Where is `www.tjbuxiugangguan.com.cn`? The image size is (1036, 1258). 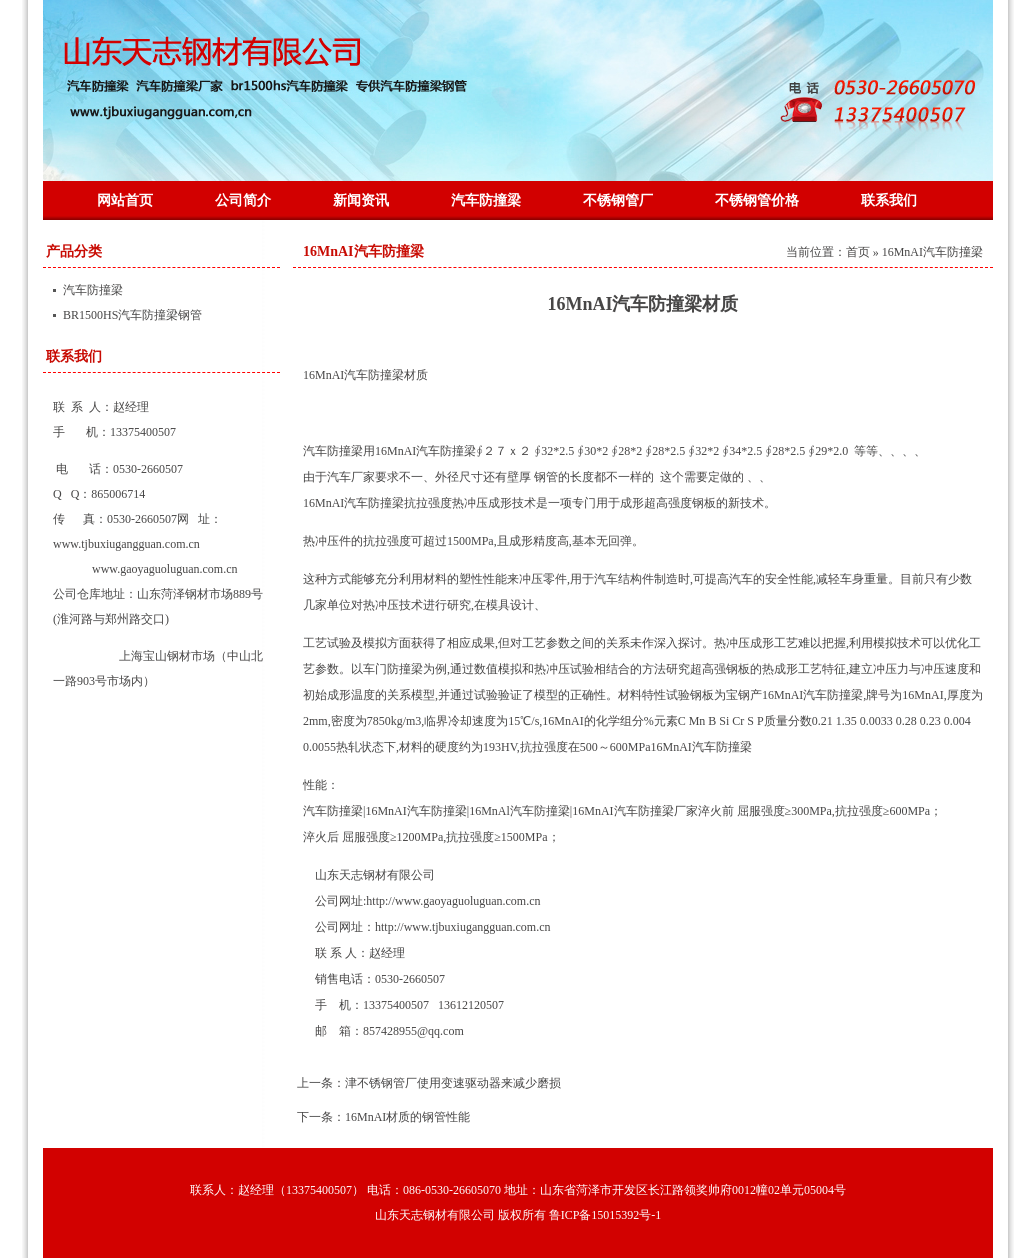 www.tjbuxiugangguan.com.cn is located at coordinates (126, 544).